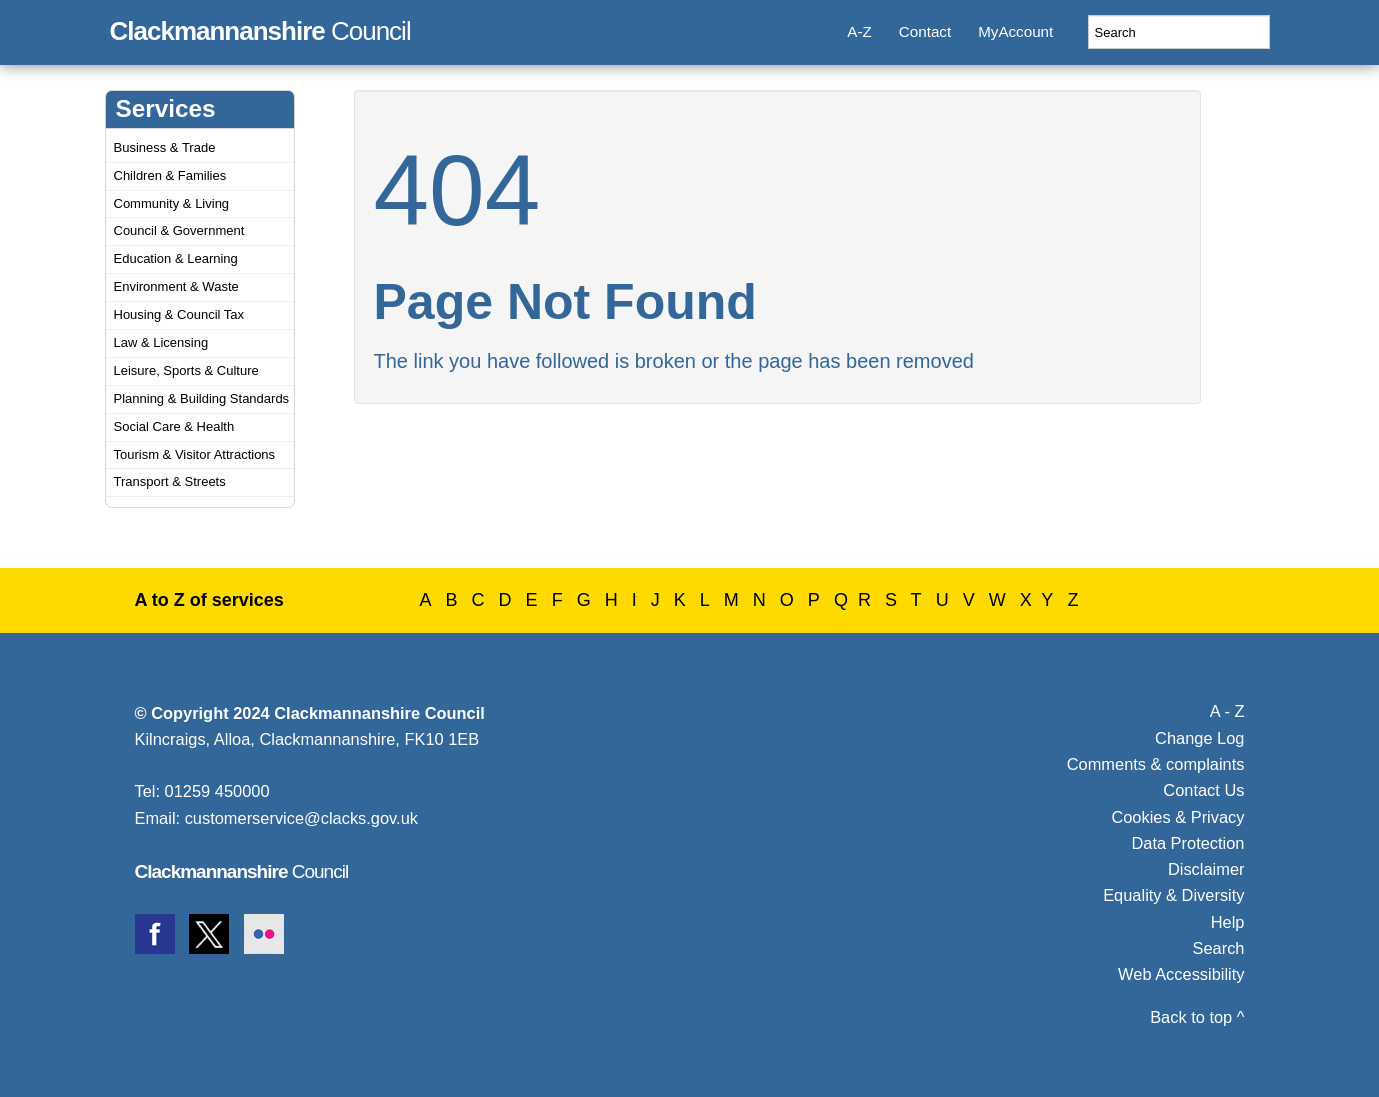 The width and height of the screenshot is (1379, 1097). What do you see at coordinates (176, 258) in the screenshot?
I see `Education & Learning` at bounding box center [176, 258].